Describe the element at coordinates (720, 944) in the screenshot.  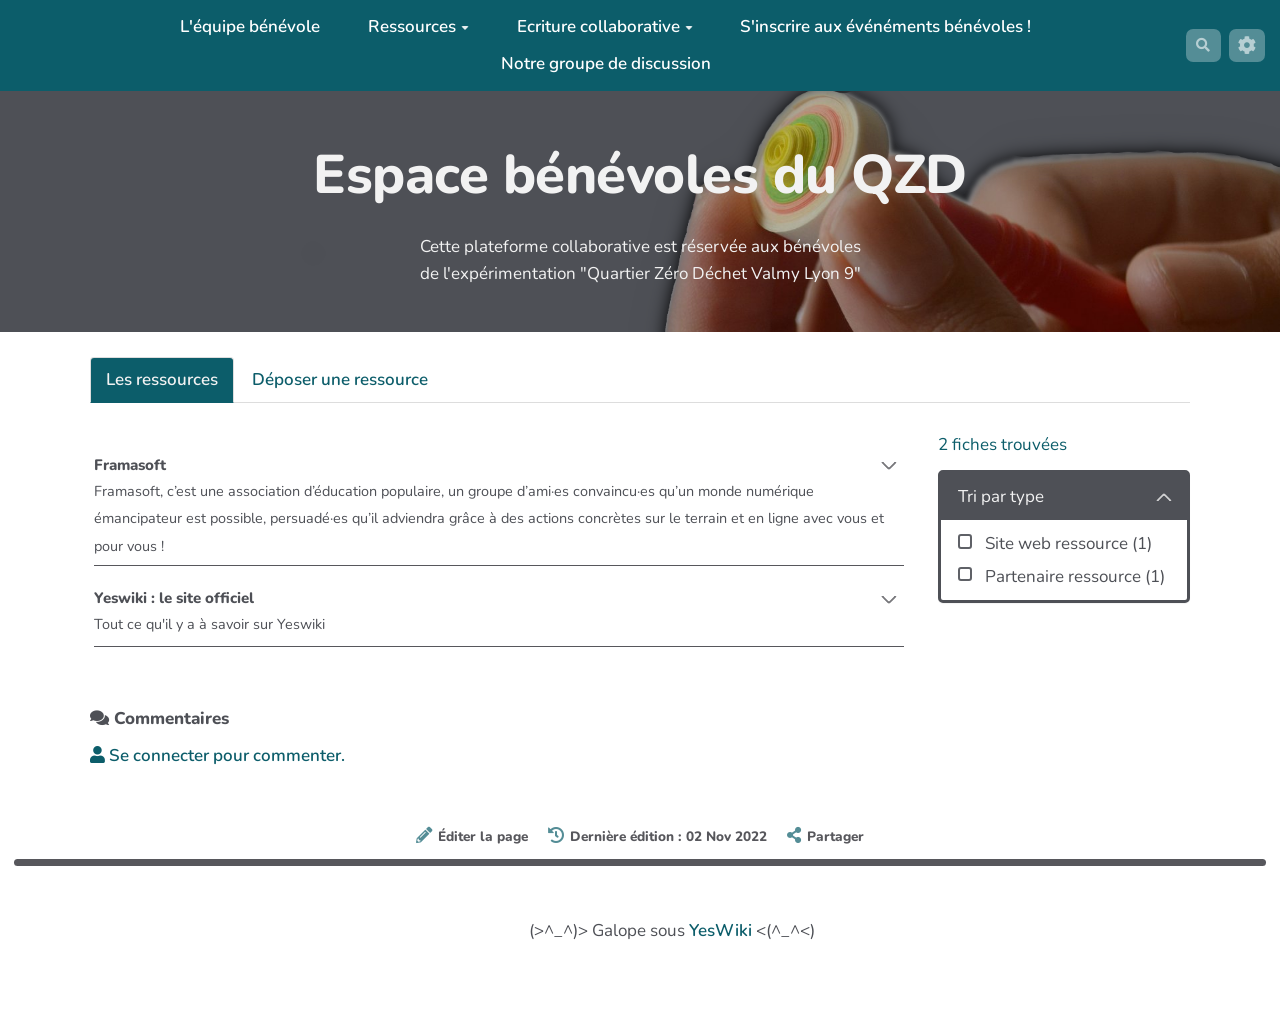
I see `YesWiki` at that location.